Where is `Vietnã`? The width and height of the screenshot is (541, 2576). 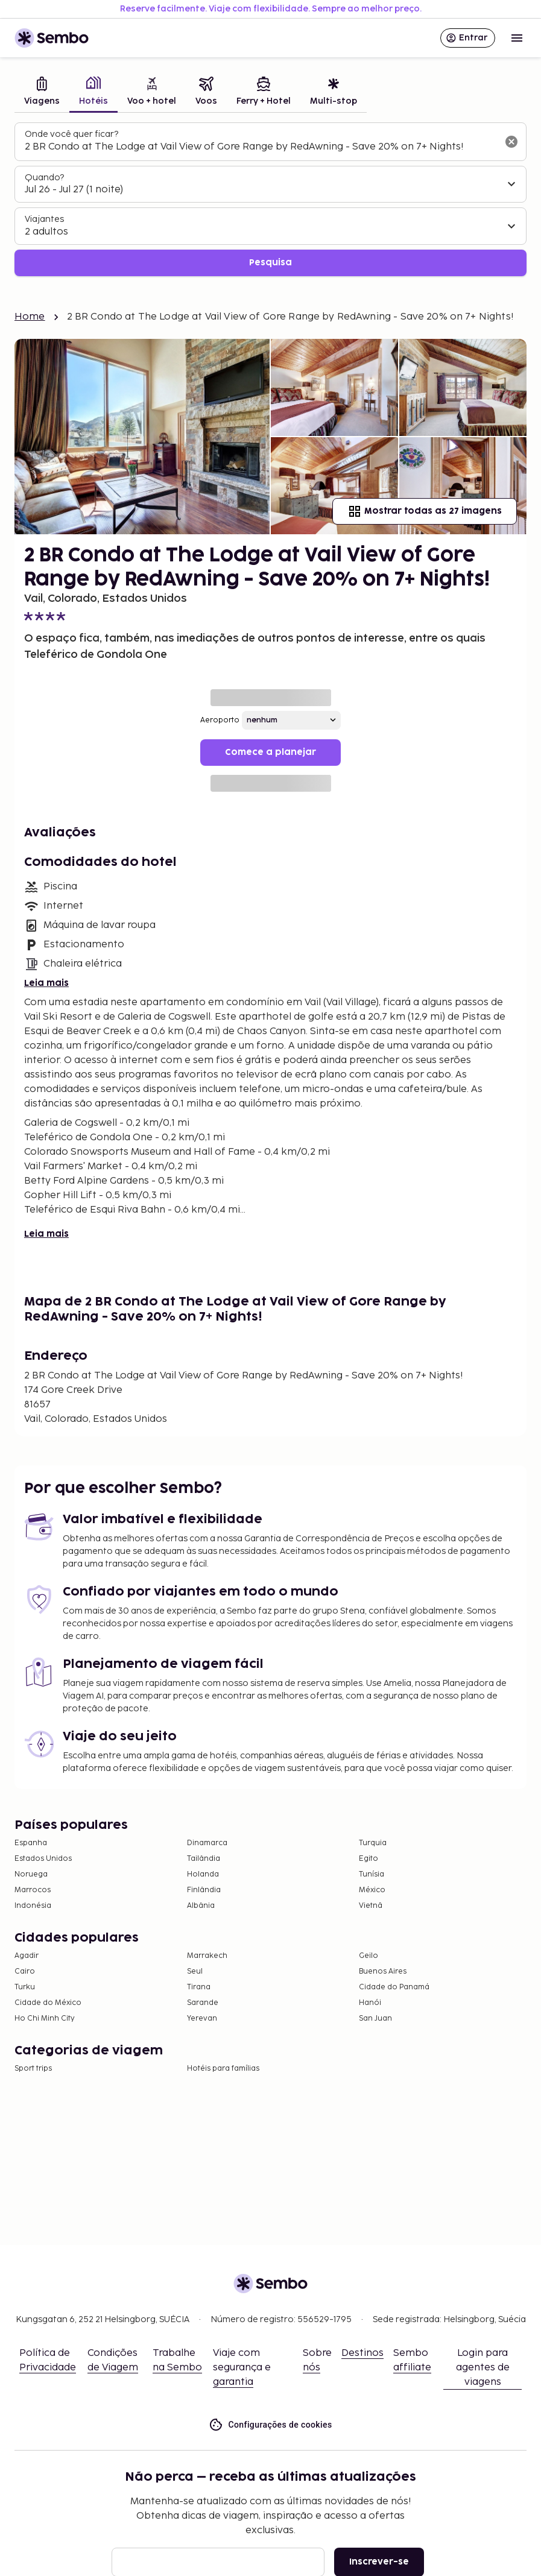
Vietnã is located at coordinates (370, 1905).